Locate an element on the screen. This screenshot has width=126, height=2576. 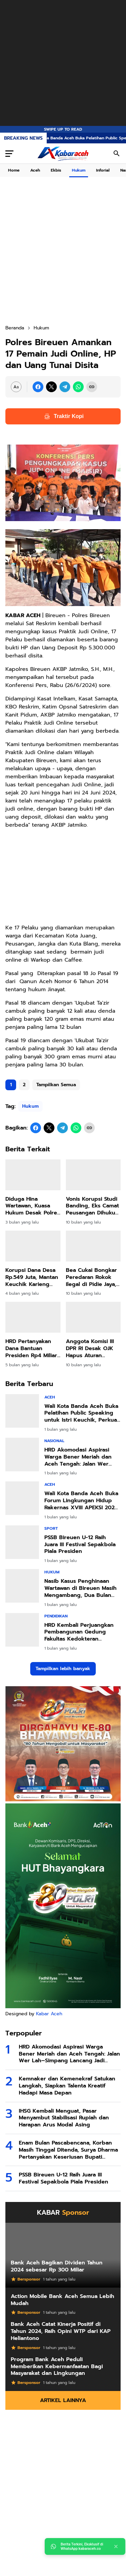
Tampilkan lebih banyak is located at coordinates (63, 1668).